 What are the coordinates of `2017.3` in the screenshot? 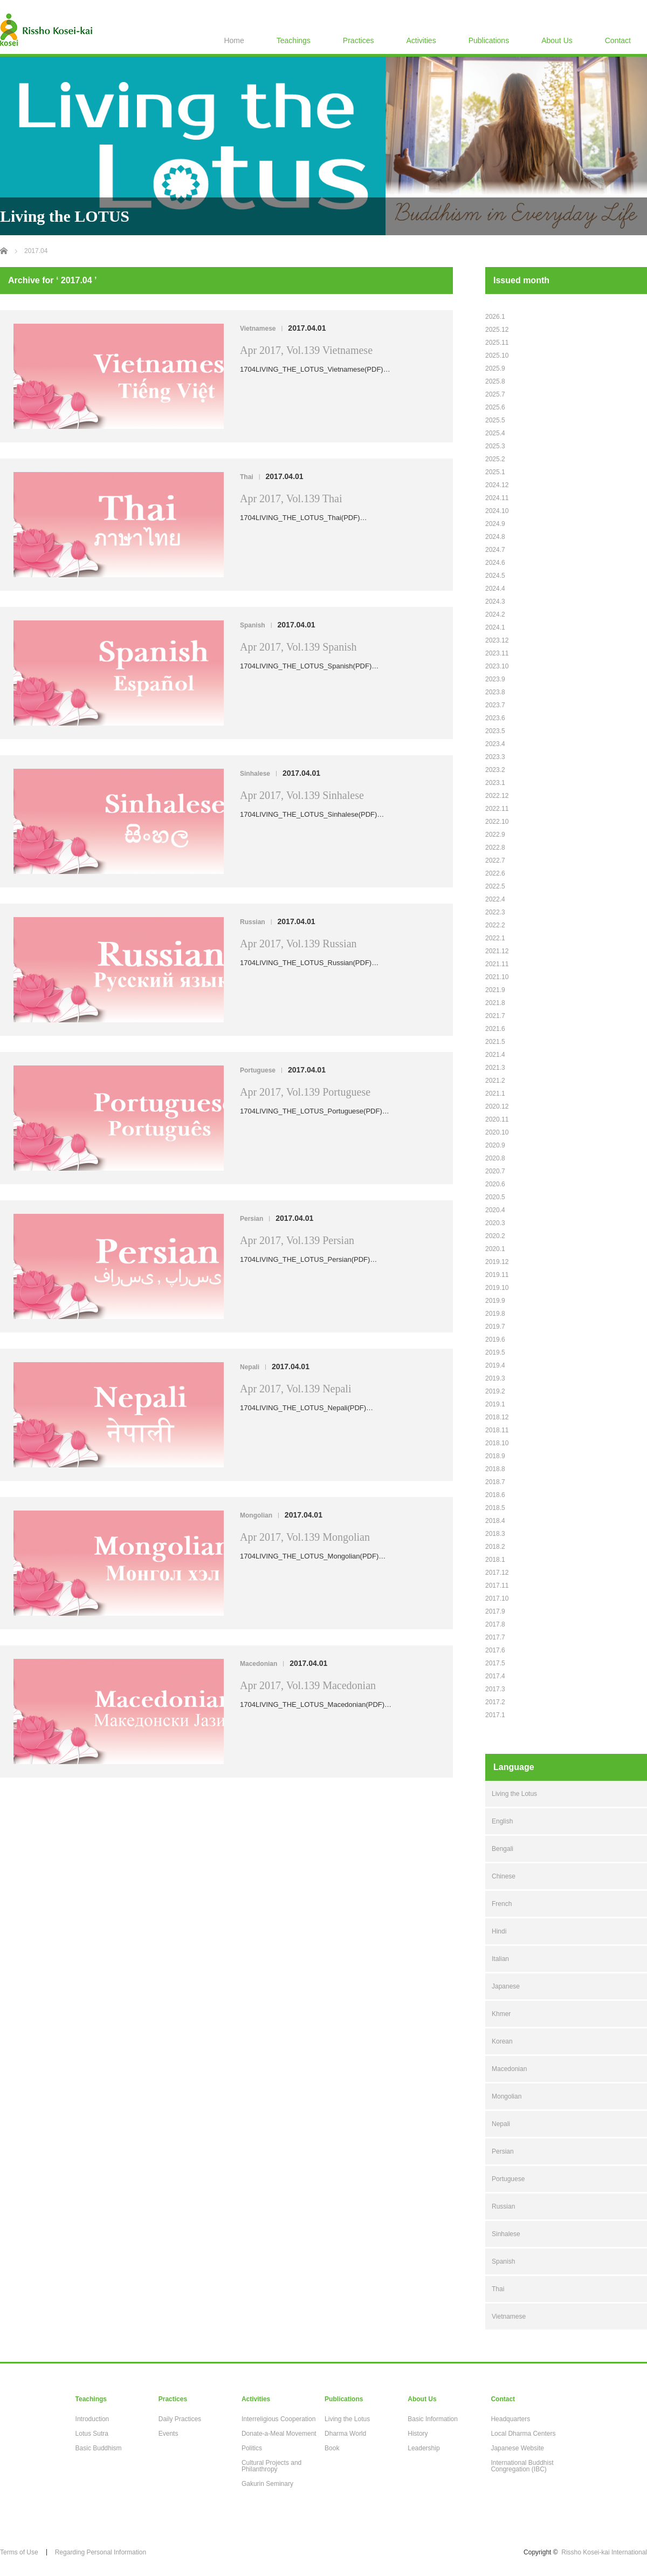 It's located at (495, 1689).